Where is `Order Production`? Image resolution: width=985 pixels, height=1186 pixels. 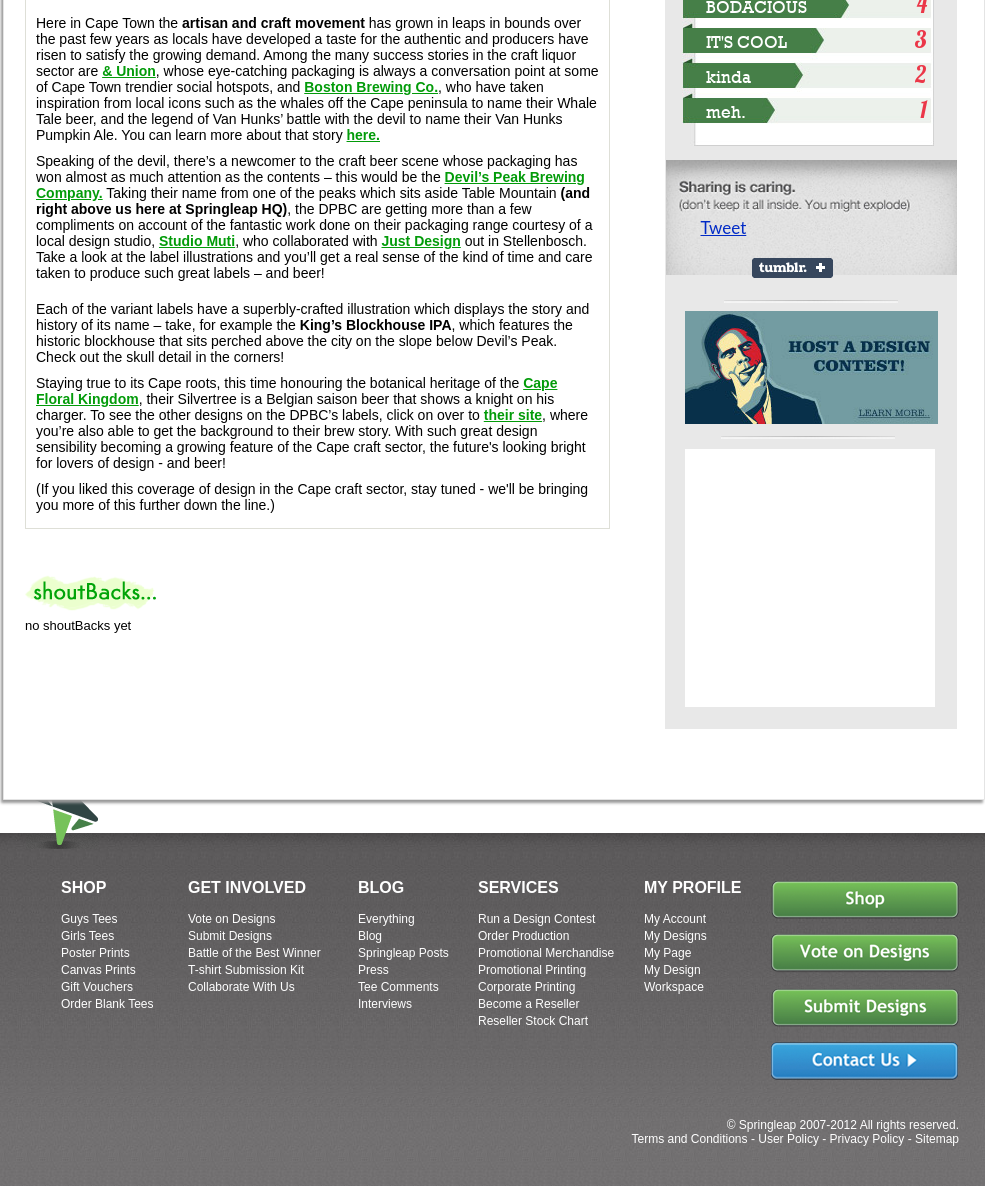
Order Production is located at coordinates (523, 936).